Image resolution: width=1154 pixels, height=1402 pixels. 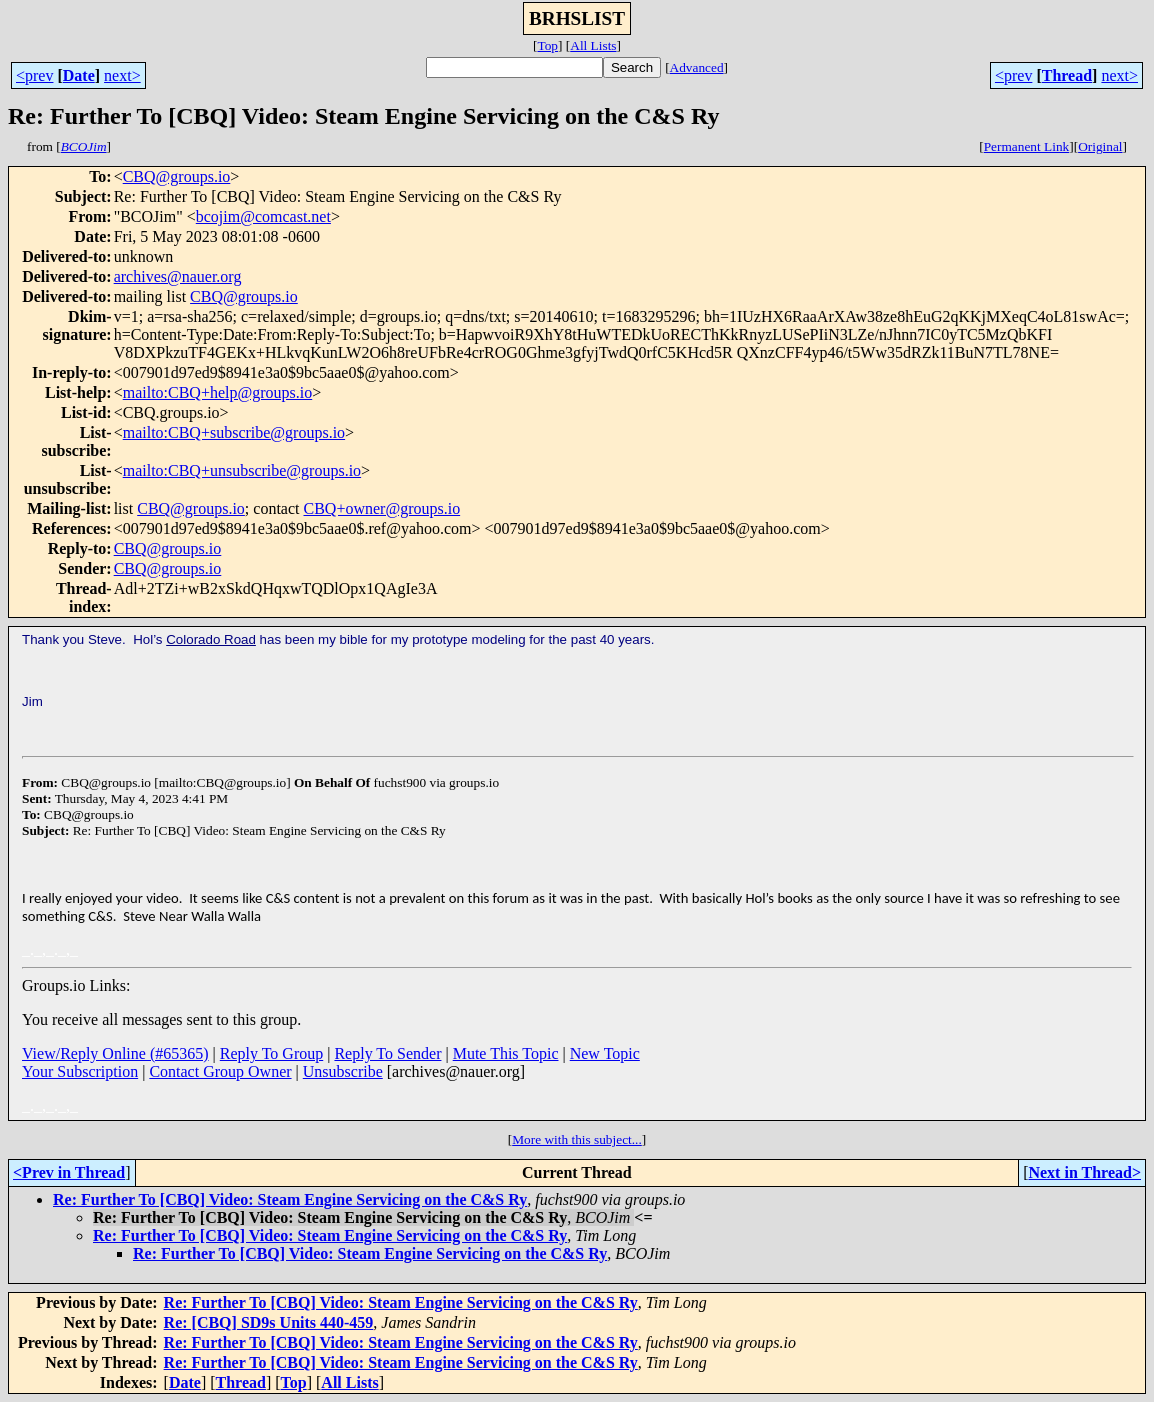 I want to click on Your Subscription, so click(x=80, y=1071).